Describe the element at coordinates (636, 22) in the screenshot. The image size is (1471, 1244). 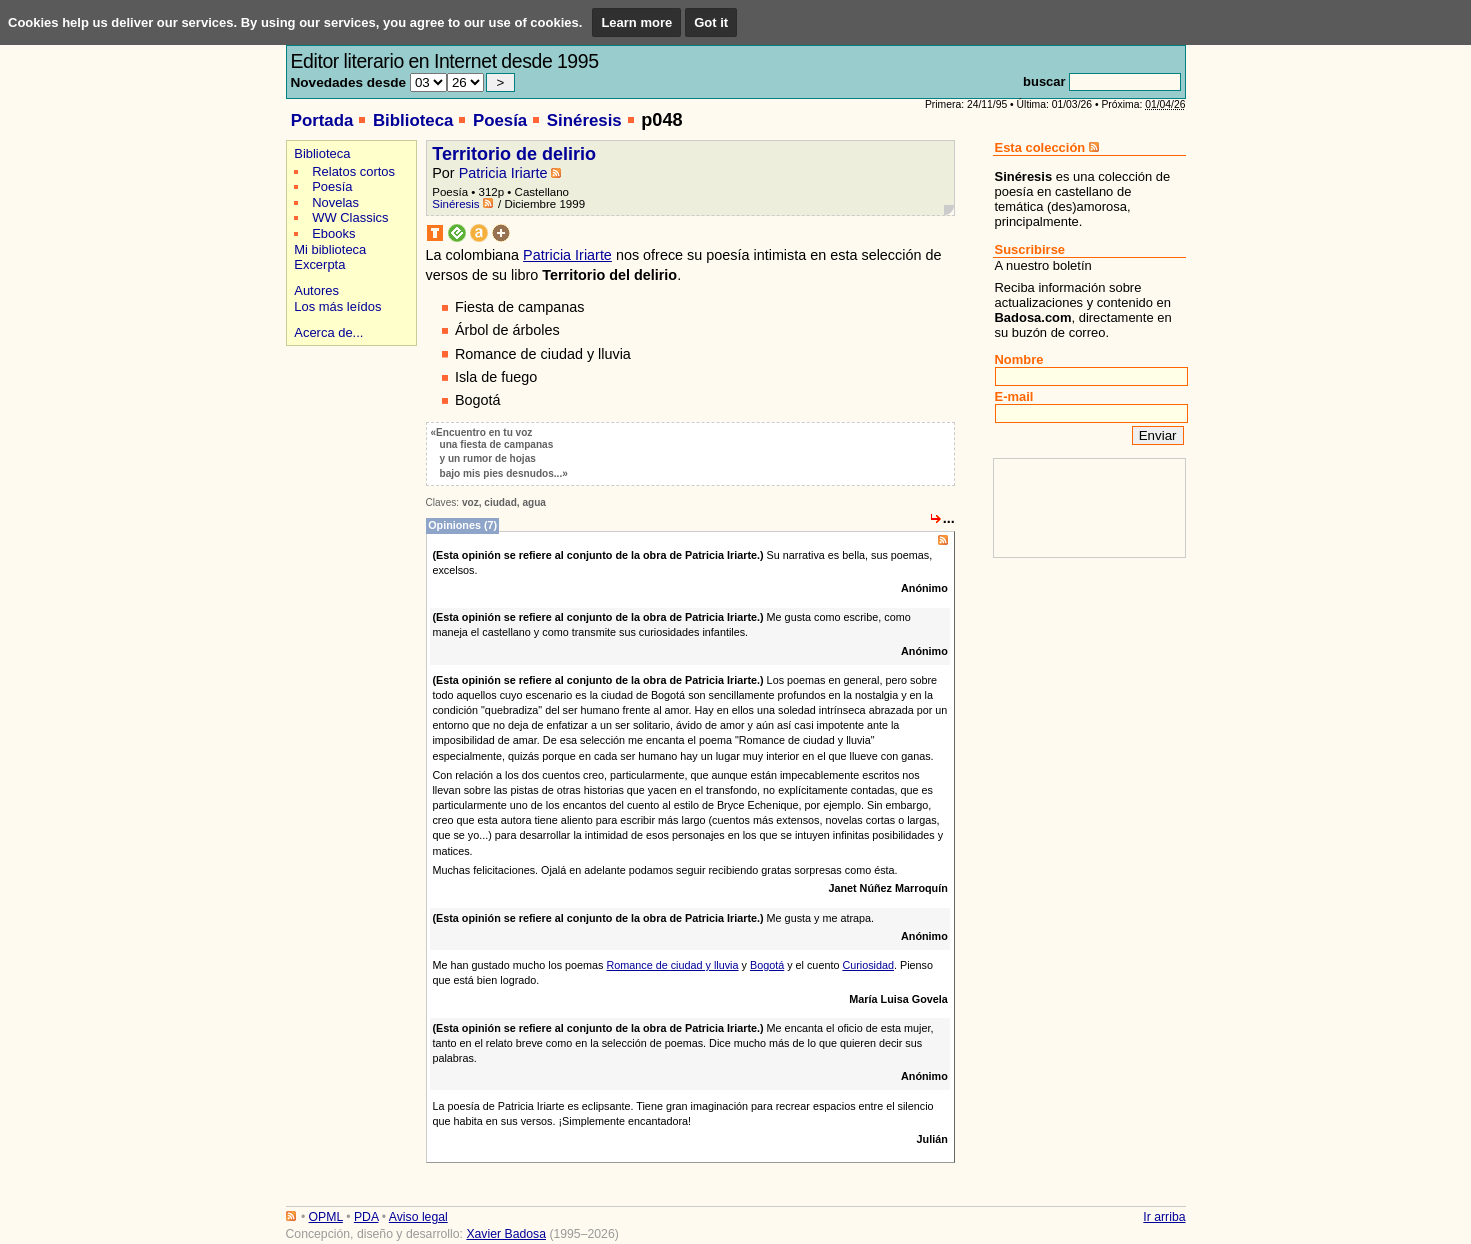
I see `Learn more` at that location.